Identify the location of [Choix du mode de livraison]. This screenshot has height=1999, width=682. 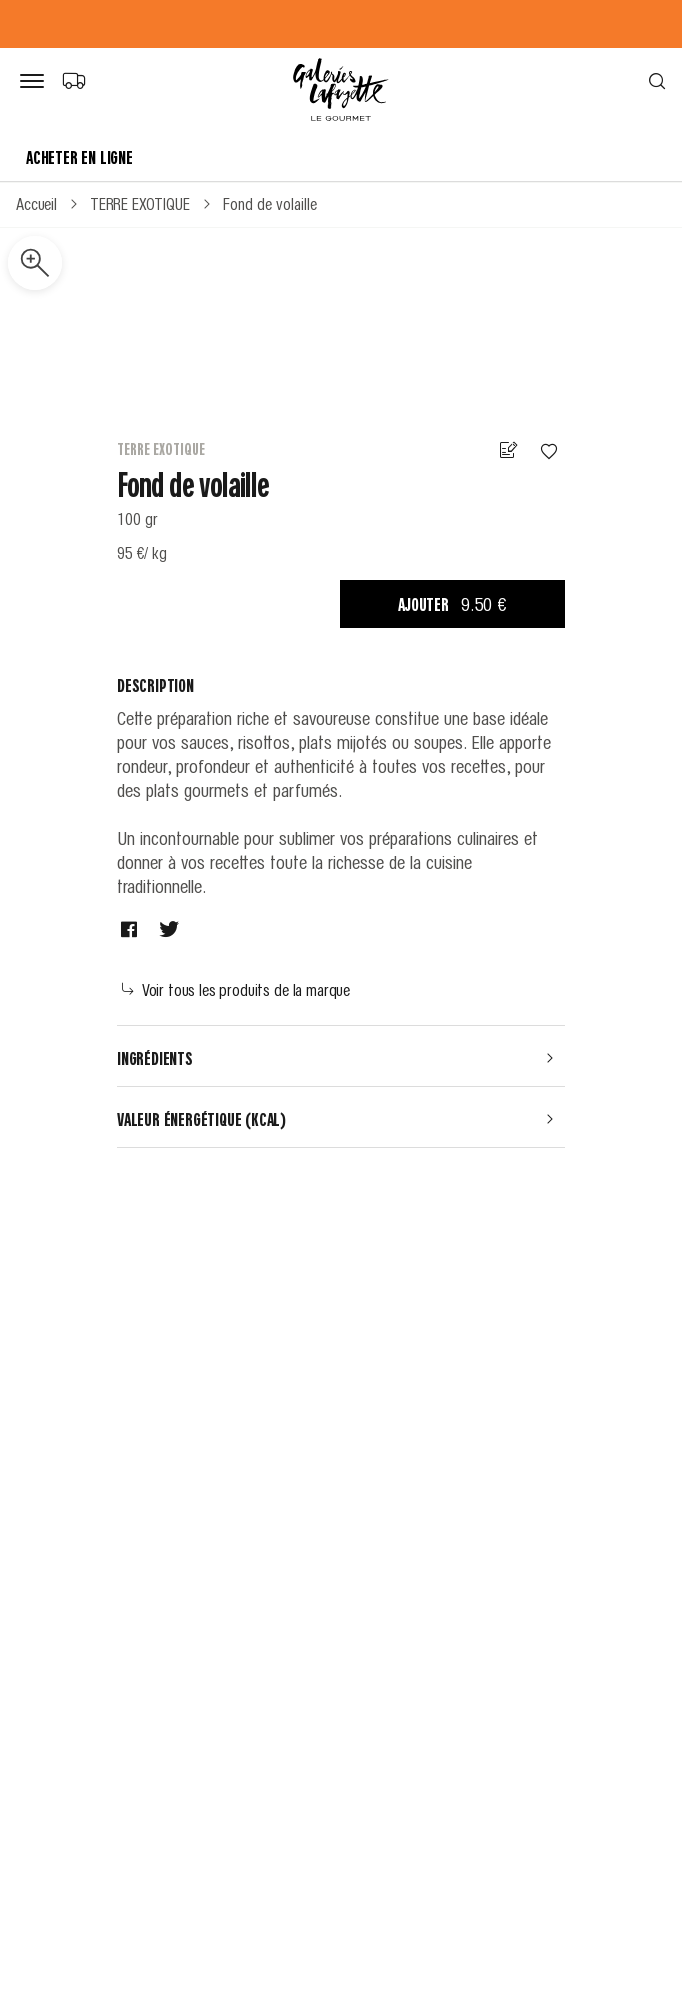
(73, 80).